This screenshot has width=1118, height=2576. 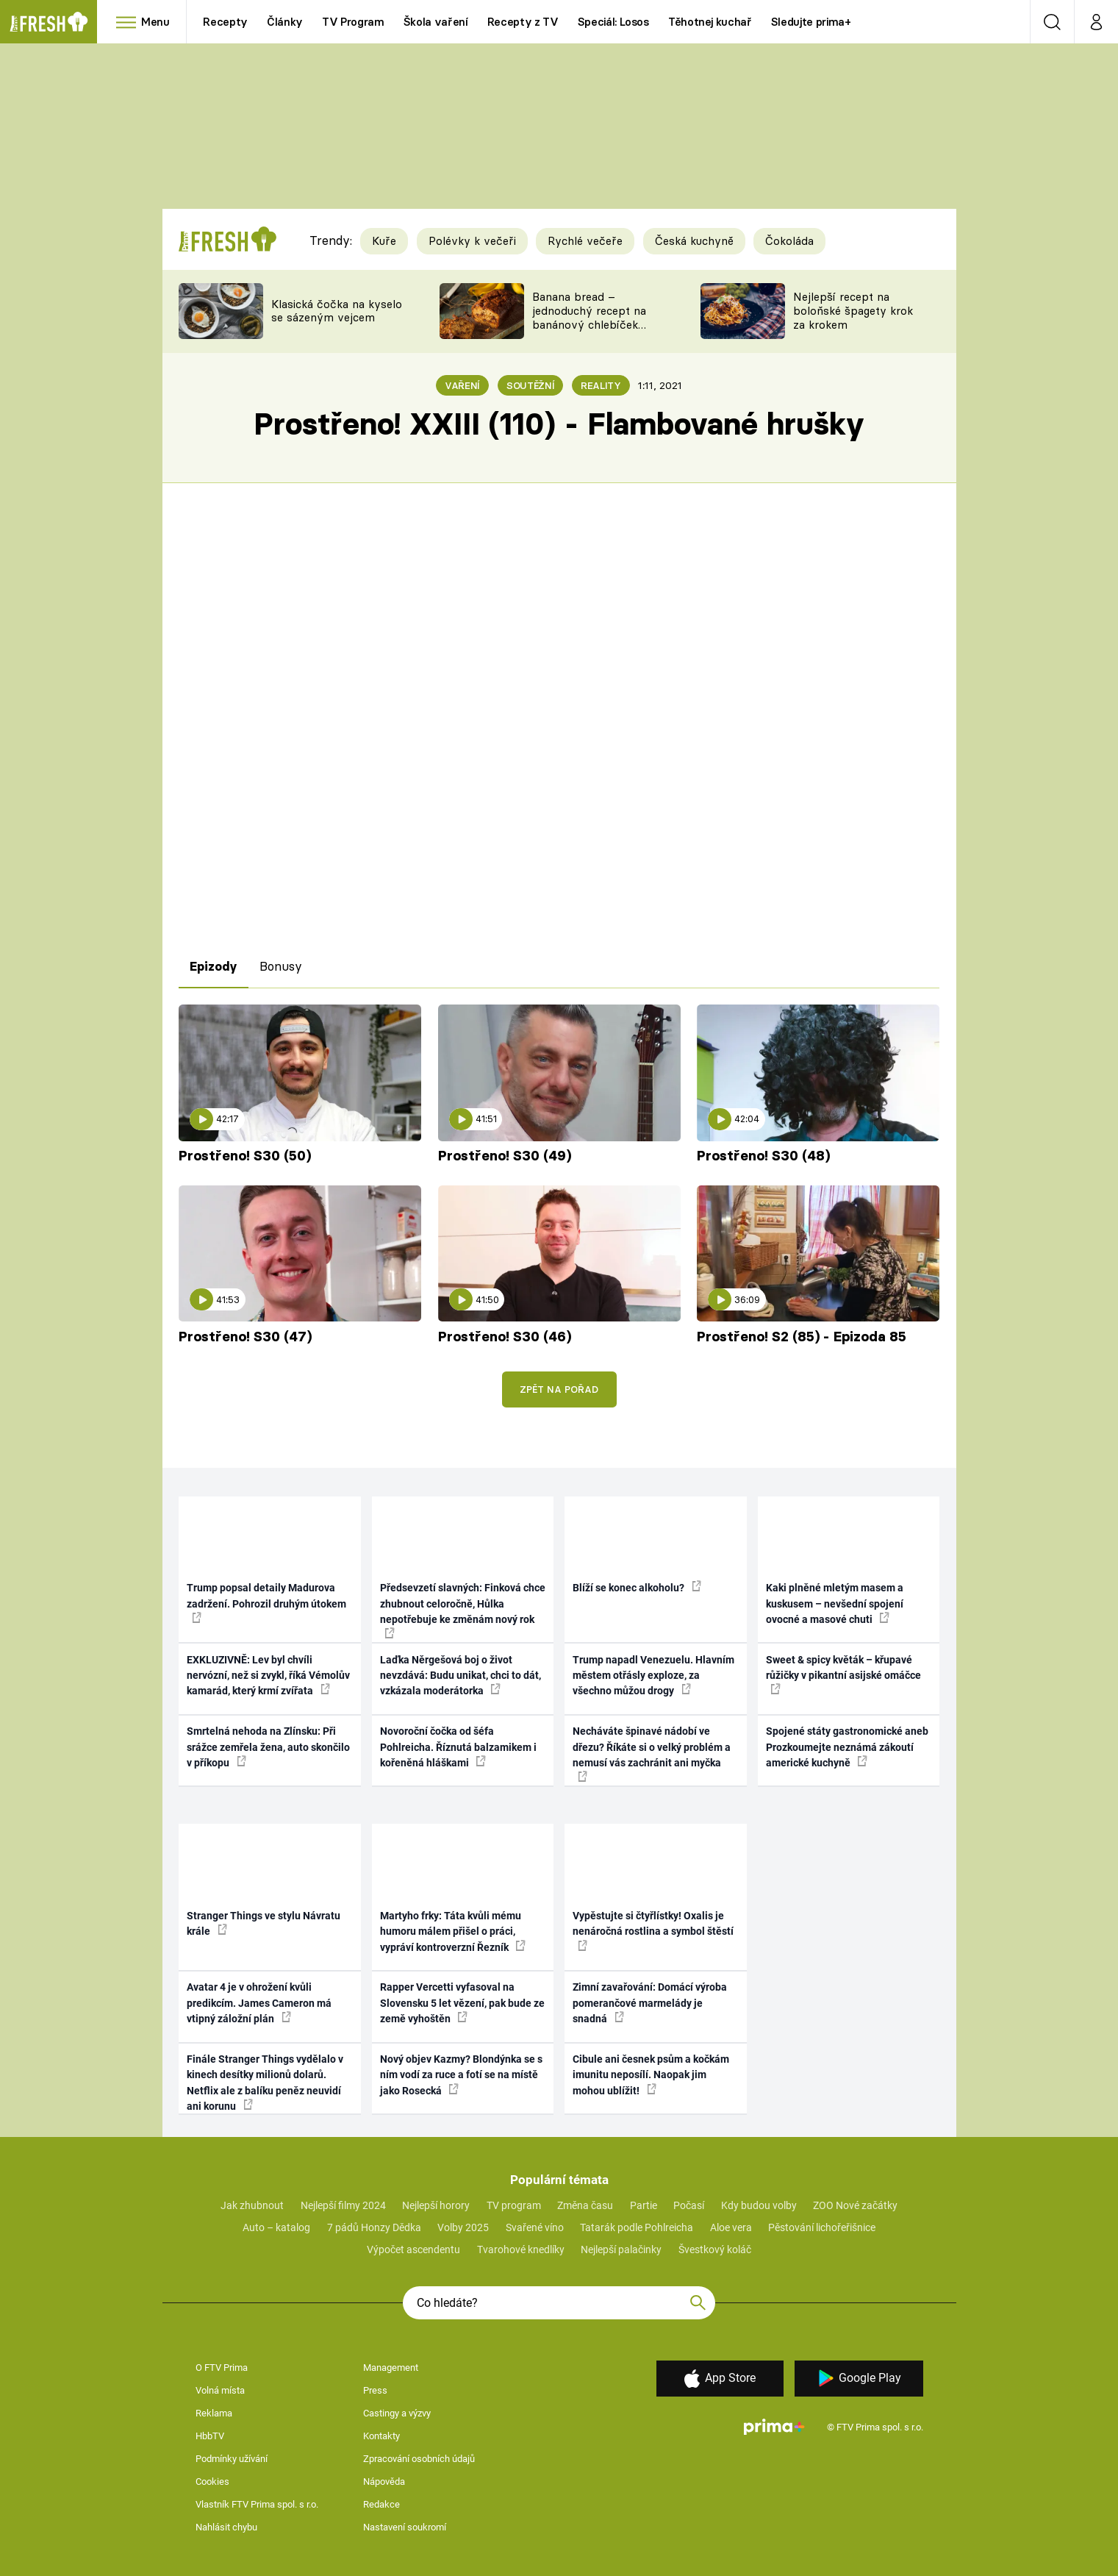 I want to click on Smrtelná nehoda na Zlínsku: Při srážce zemřela žena, auto skončilo v příkopu, so click(x=268, y=1747).